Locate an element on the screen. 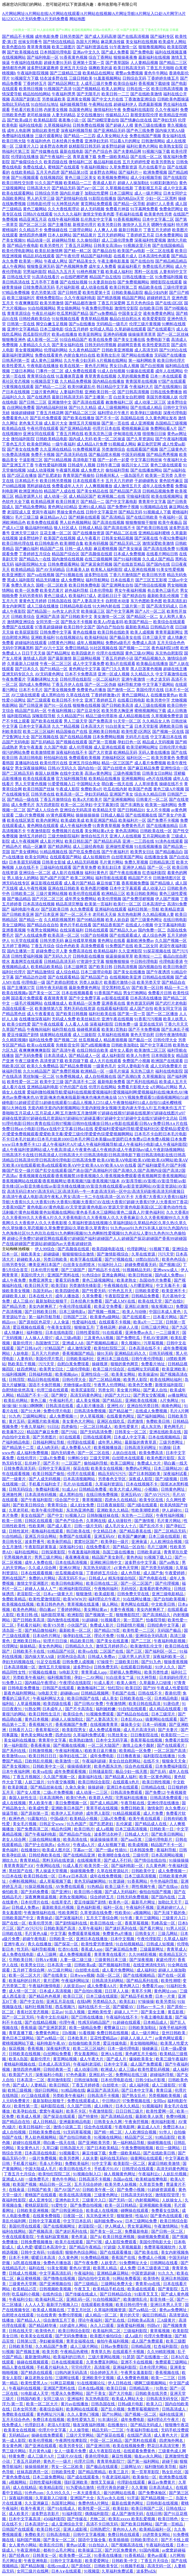 This screenshot has width=191, height=2576. 搞黄网站在线观看 is located at coordinates (56, 1035).